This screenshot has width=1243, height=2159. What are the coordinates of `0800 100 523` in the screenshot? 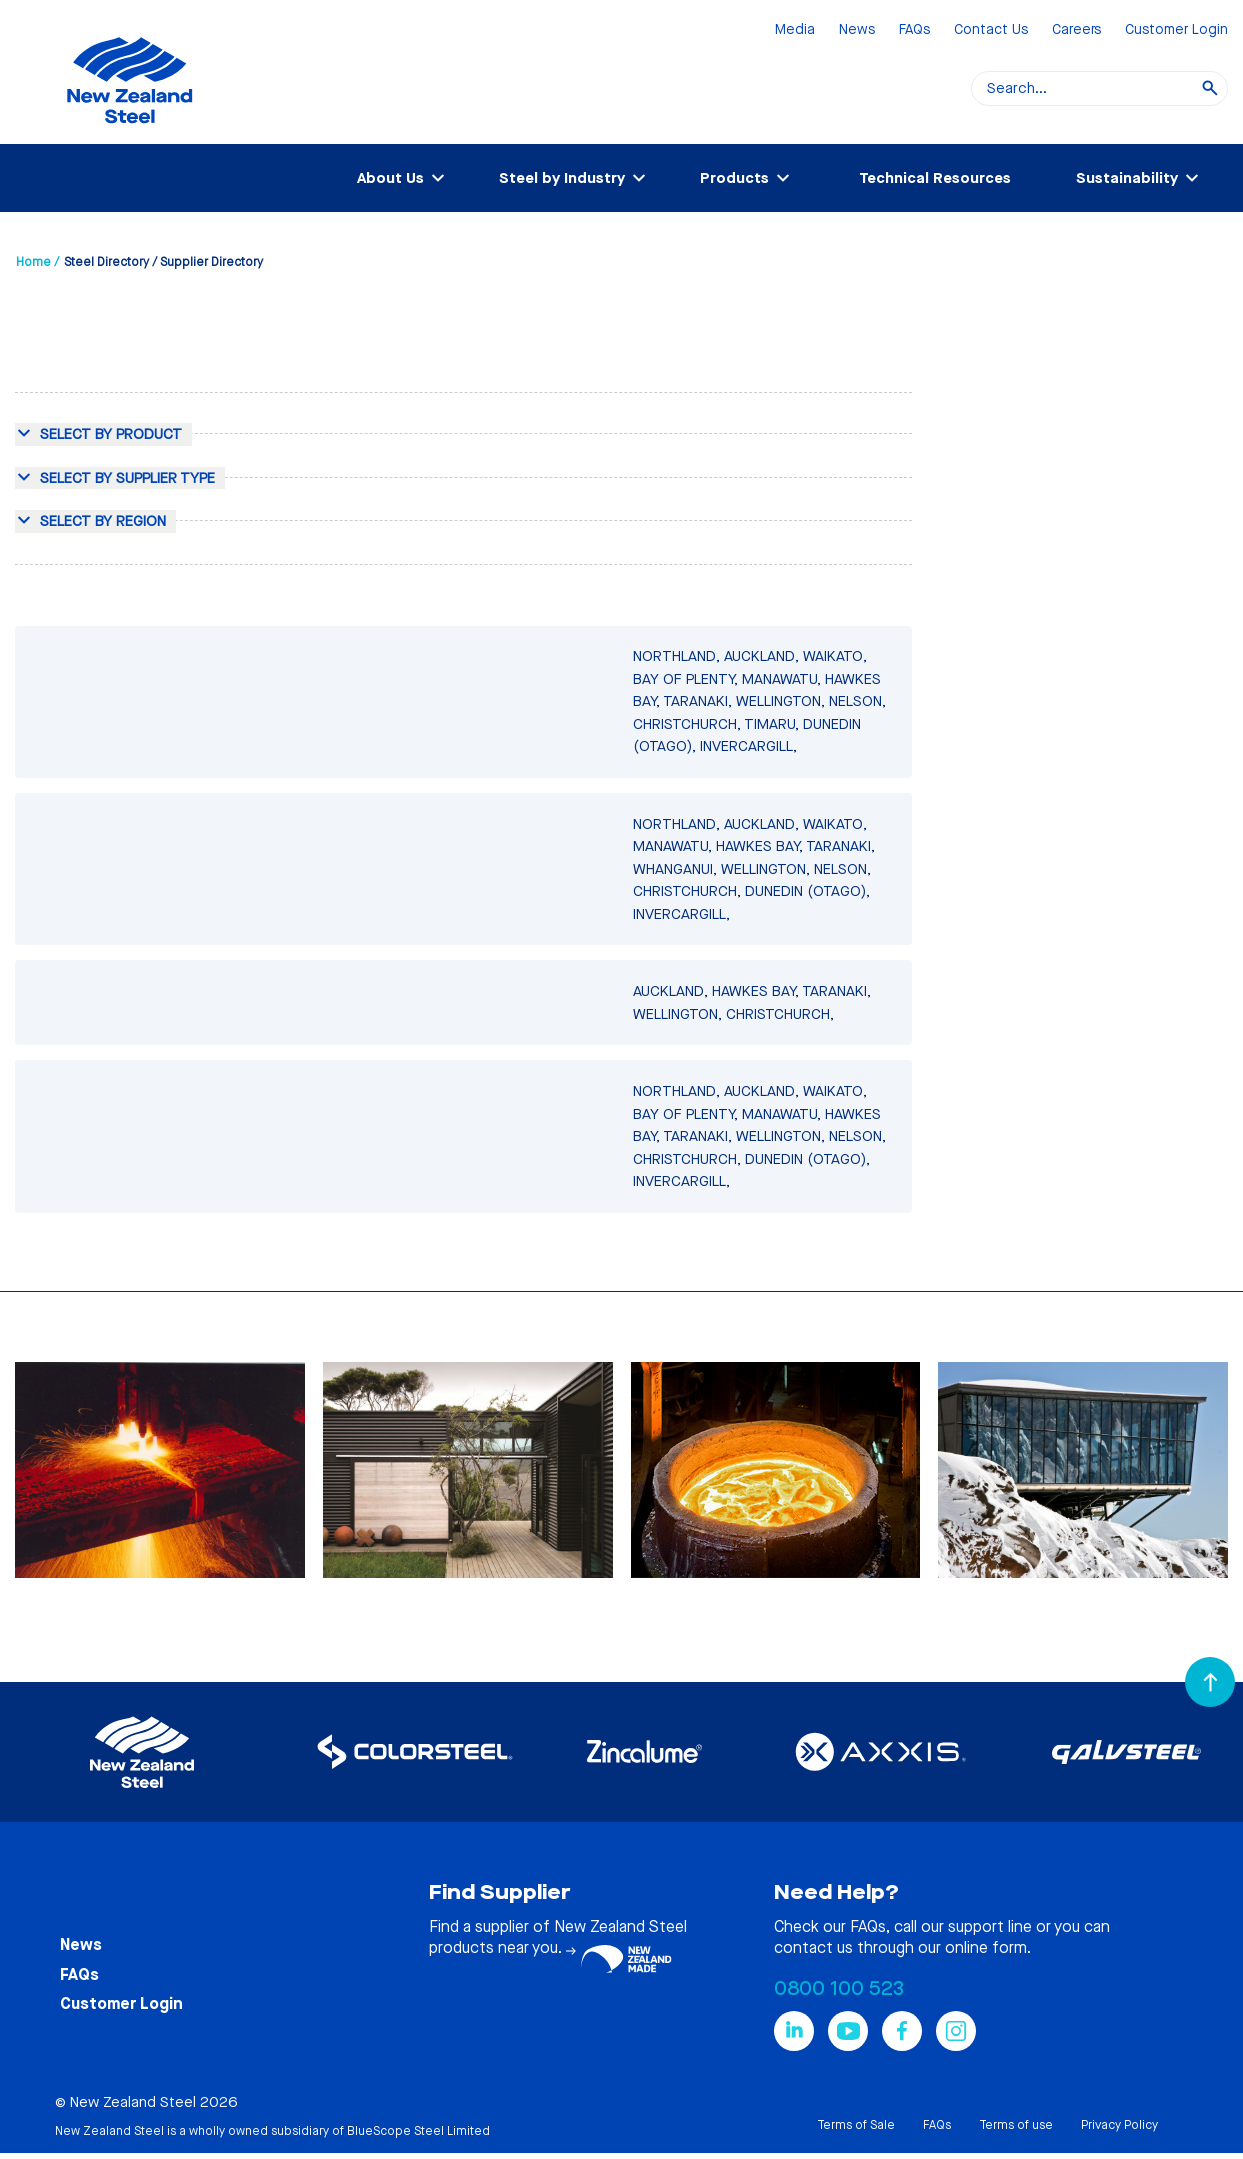 It's located at (839, 1988).